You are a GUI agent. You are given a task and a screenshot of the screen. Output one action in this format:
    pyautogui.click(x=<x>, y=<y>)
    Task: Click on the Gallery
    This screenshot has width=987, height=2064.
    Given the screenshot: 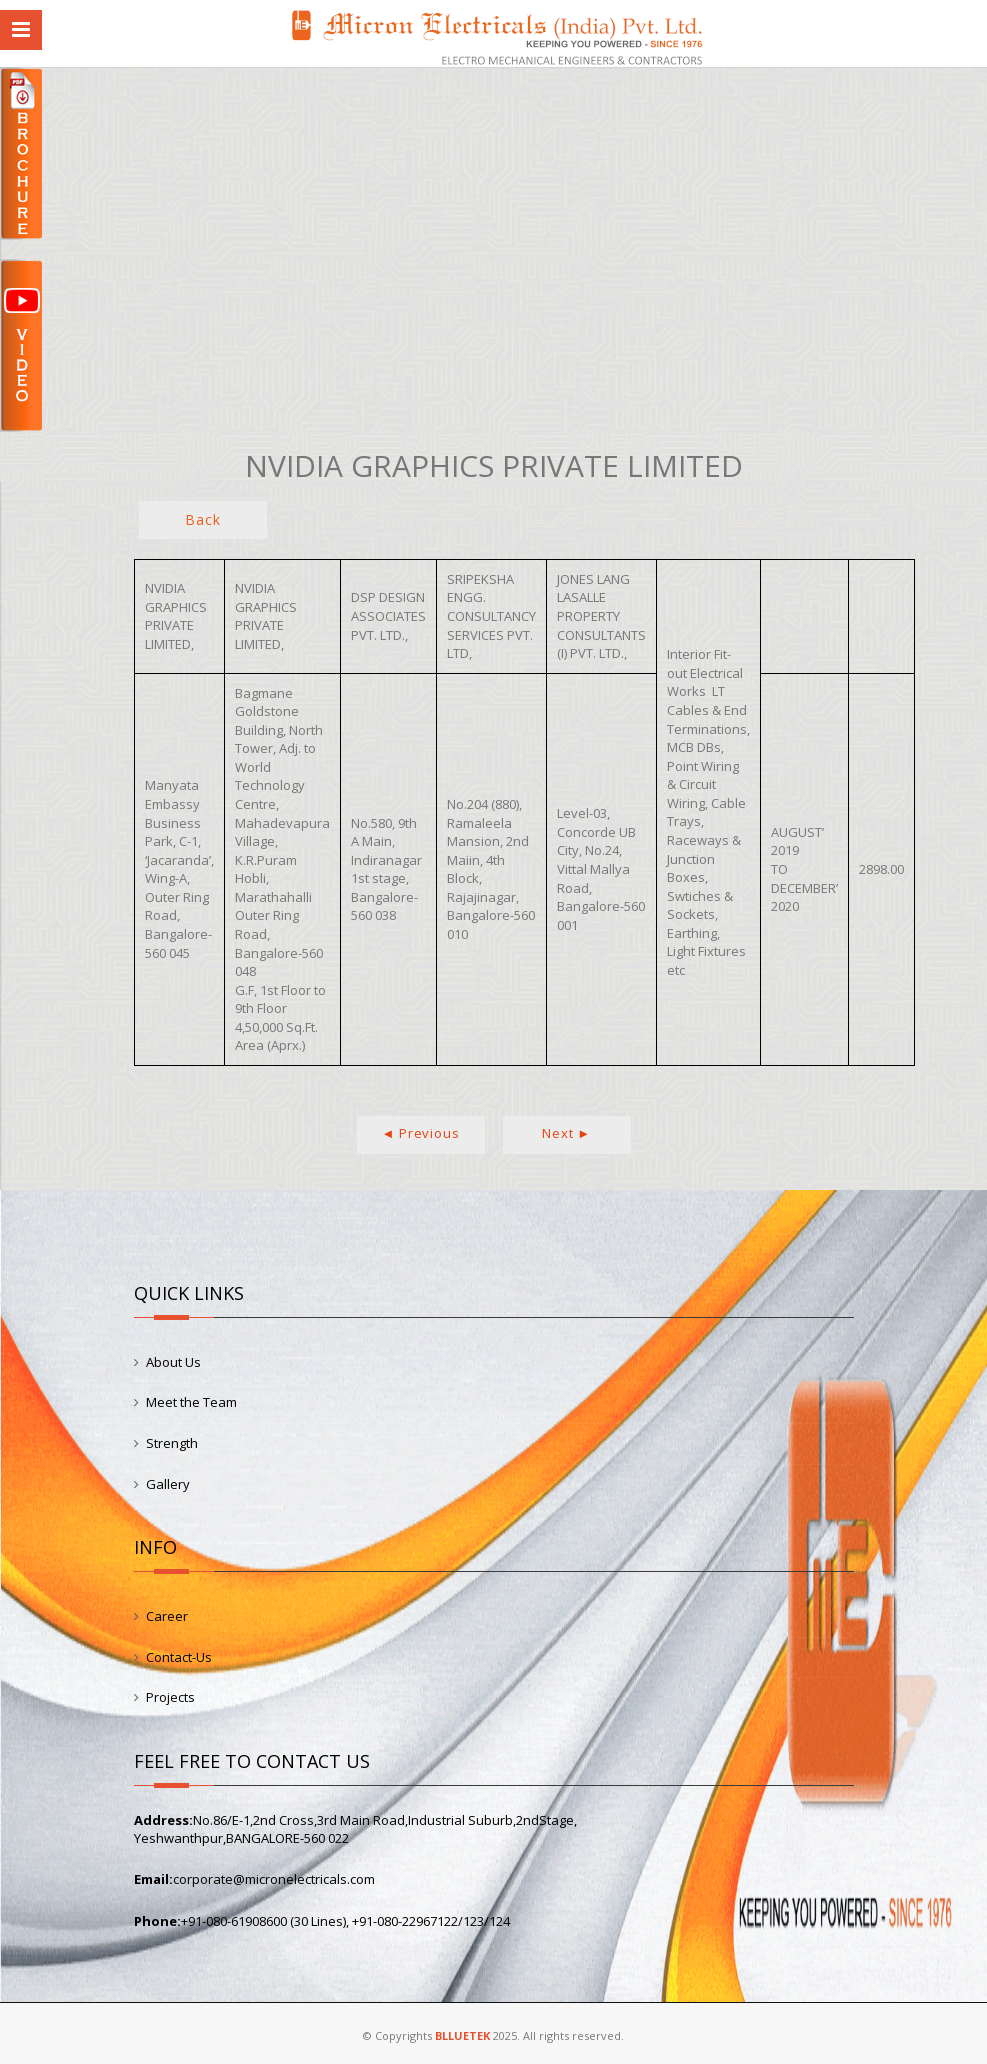 What is the action you would take?
    pyautogui.click(x=168, y=1484)
    